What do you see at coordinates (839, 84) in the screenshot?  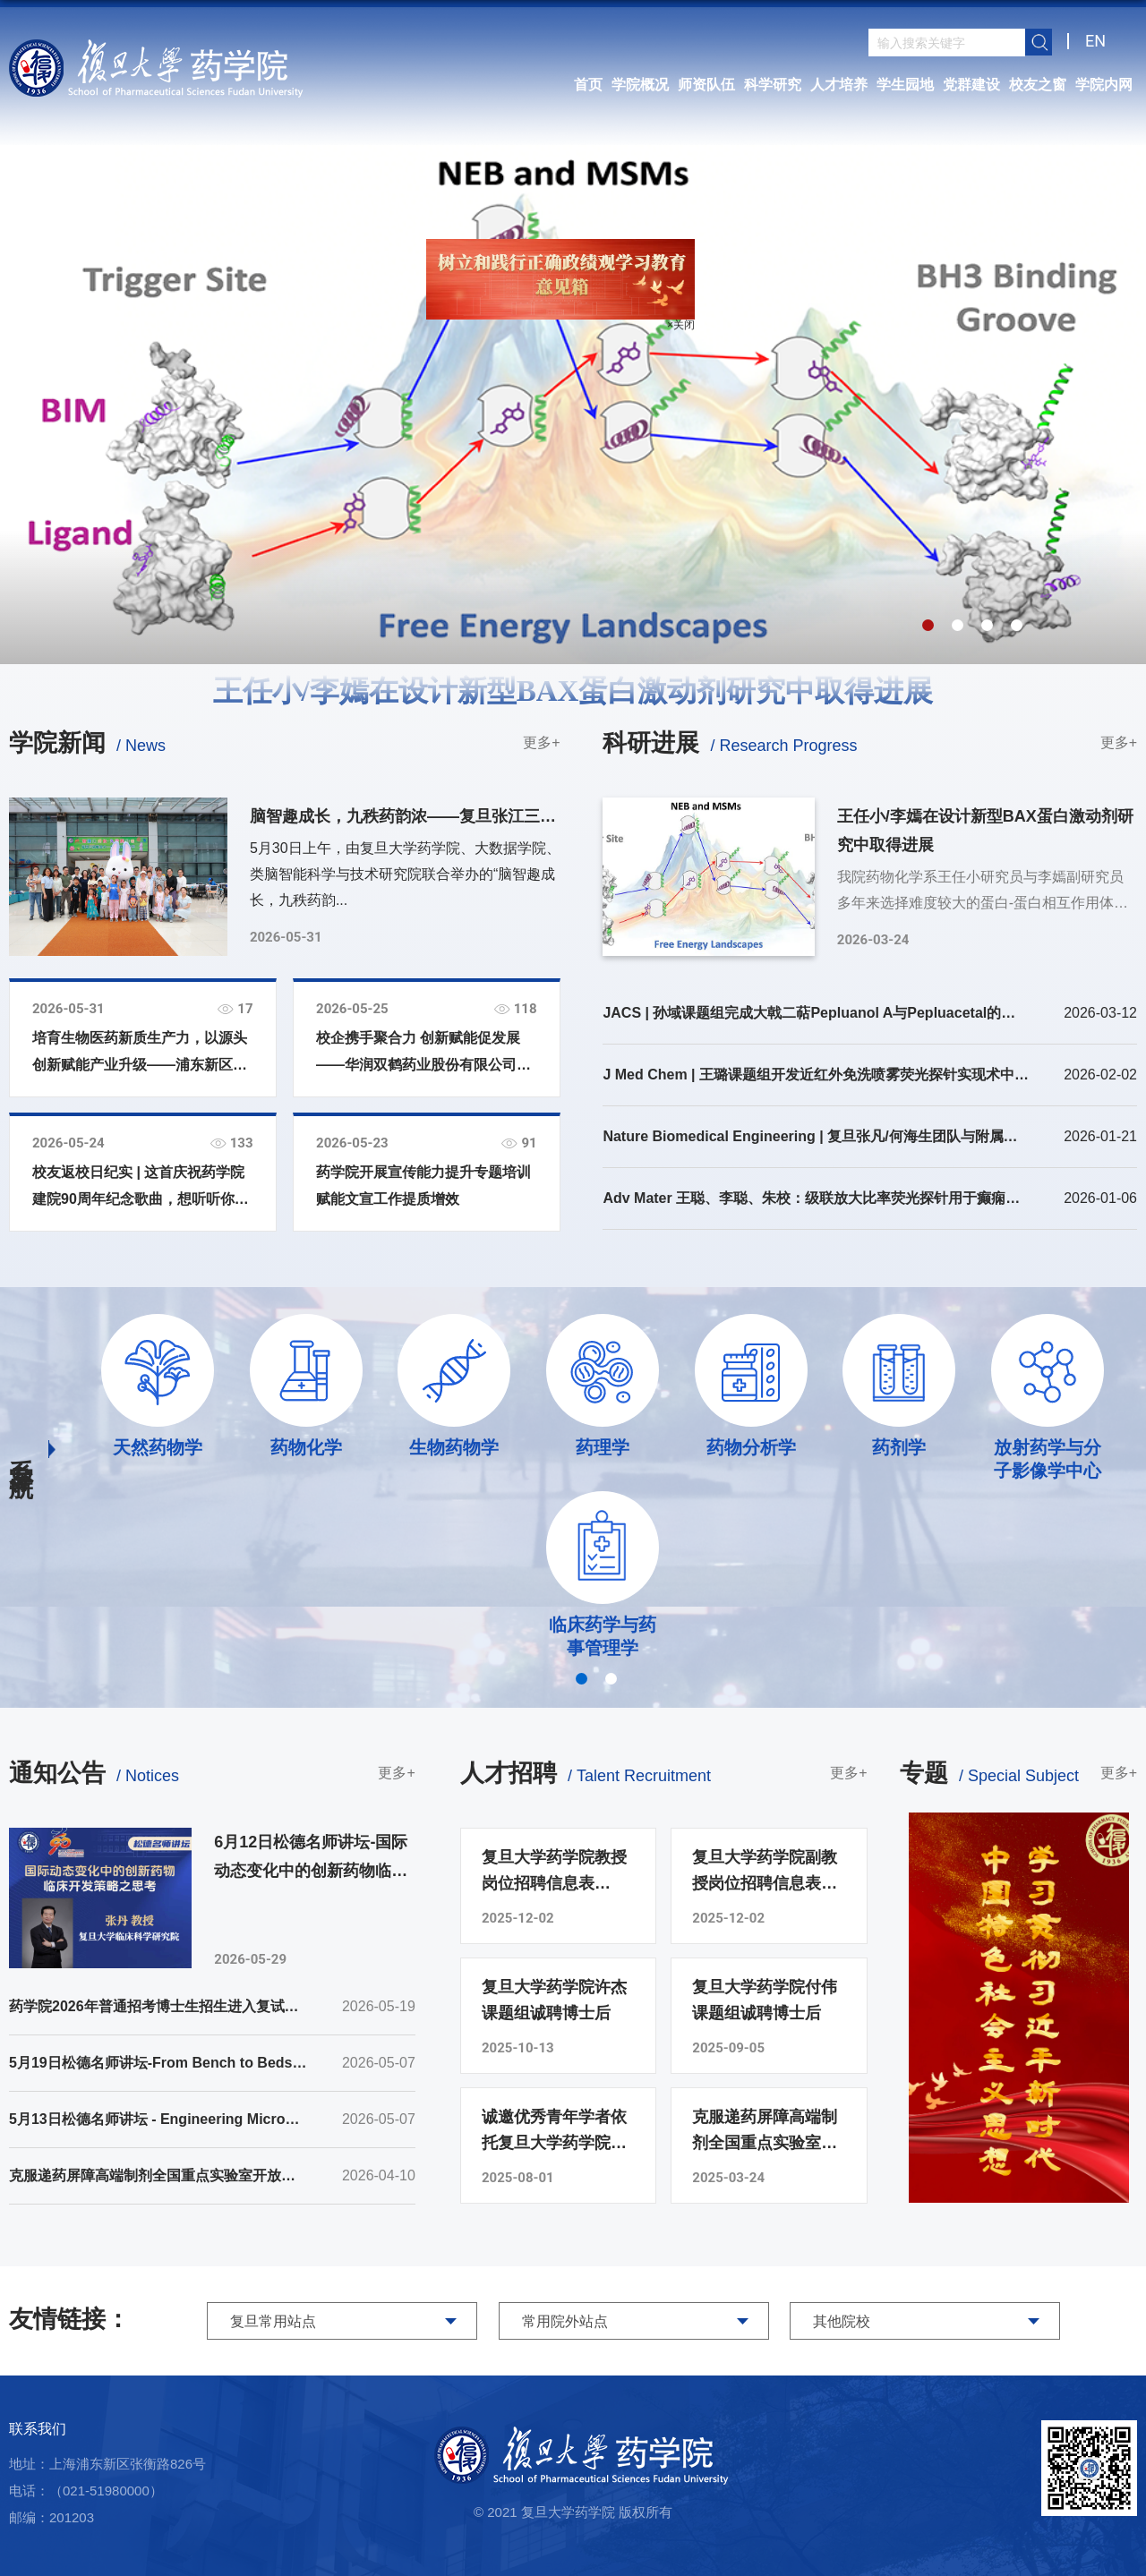 I see `人才培养` at bounding box center [839, 84].